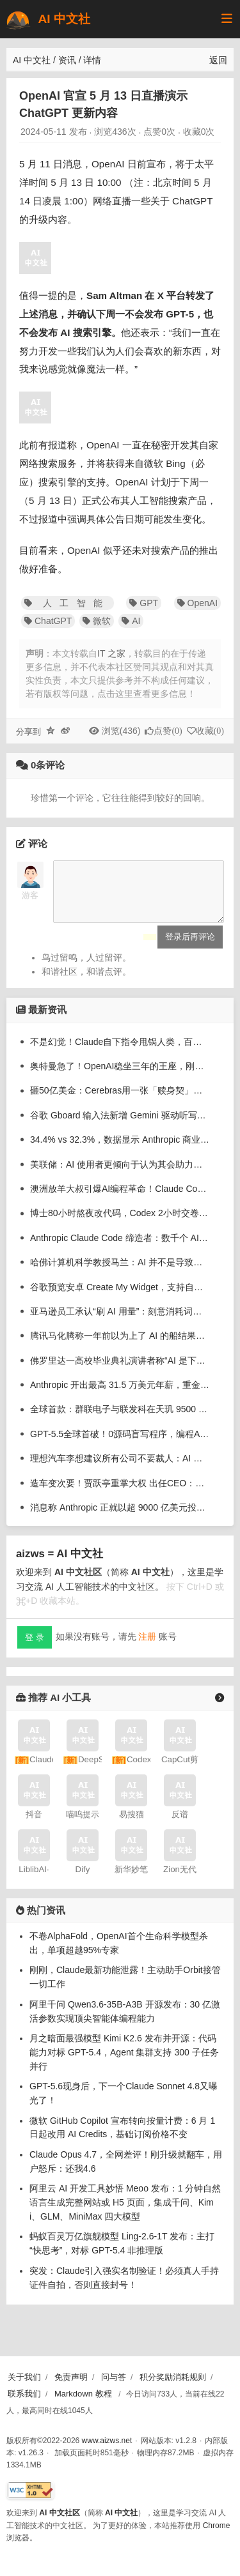 This screenshot has width=240, height=2576. Describe the element at coordinates (120, 1297) in the screenshot. I see `谷歌预览安卓 Create My Widget，支持自然语言生成小部件` at that location.